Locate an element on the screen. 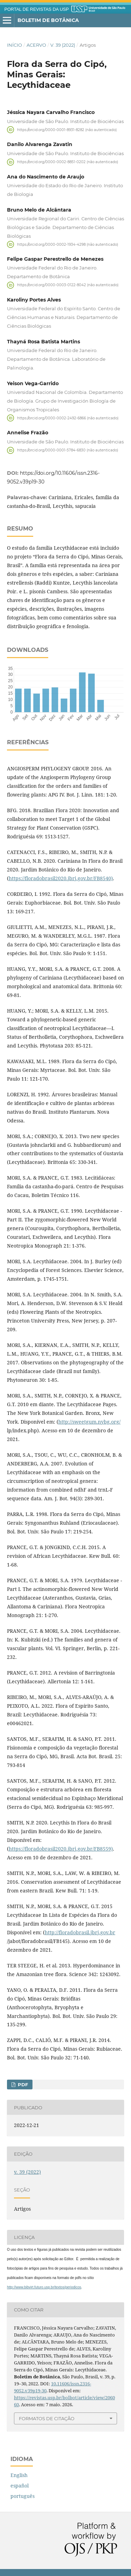 The image size is (131, 2576). español is located at coordinates (19, 2485).